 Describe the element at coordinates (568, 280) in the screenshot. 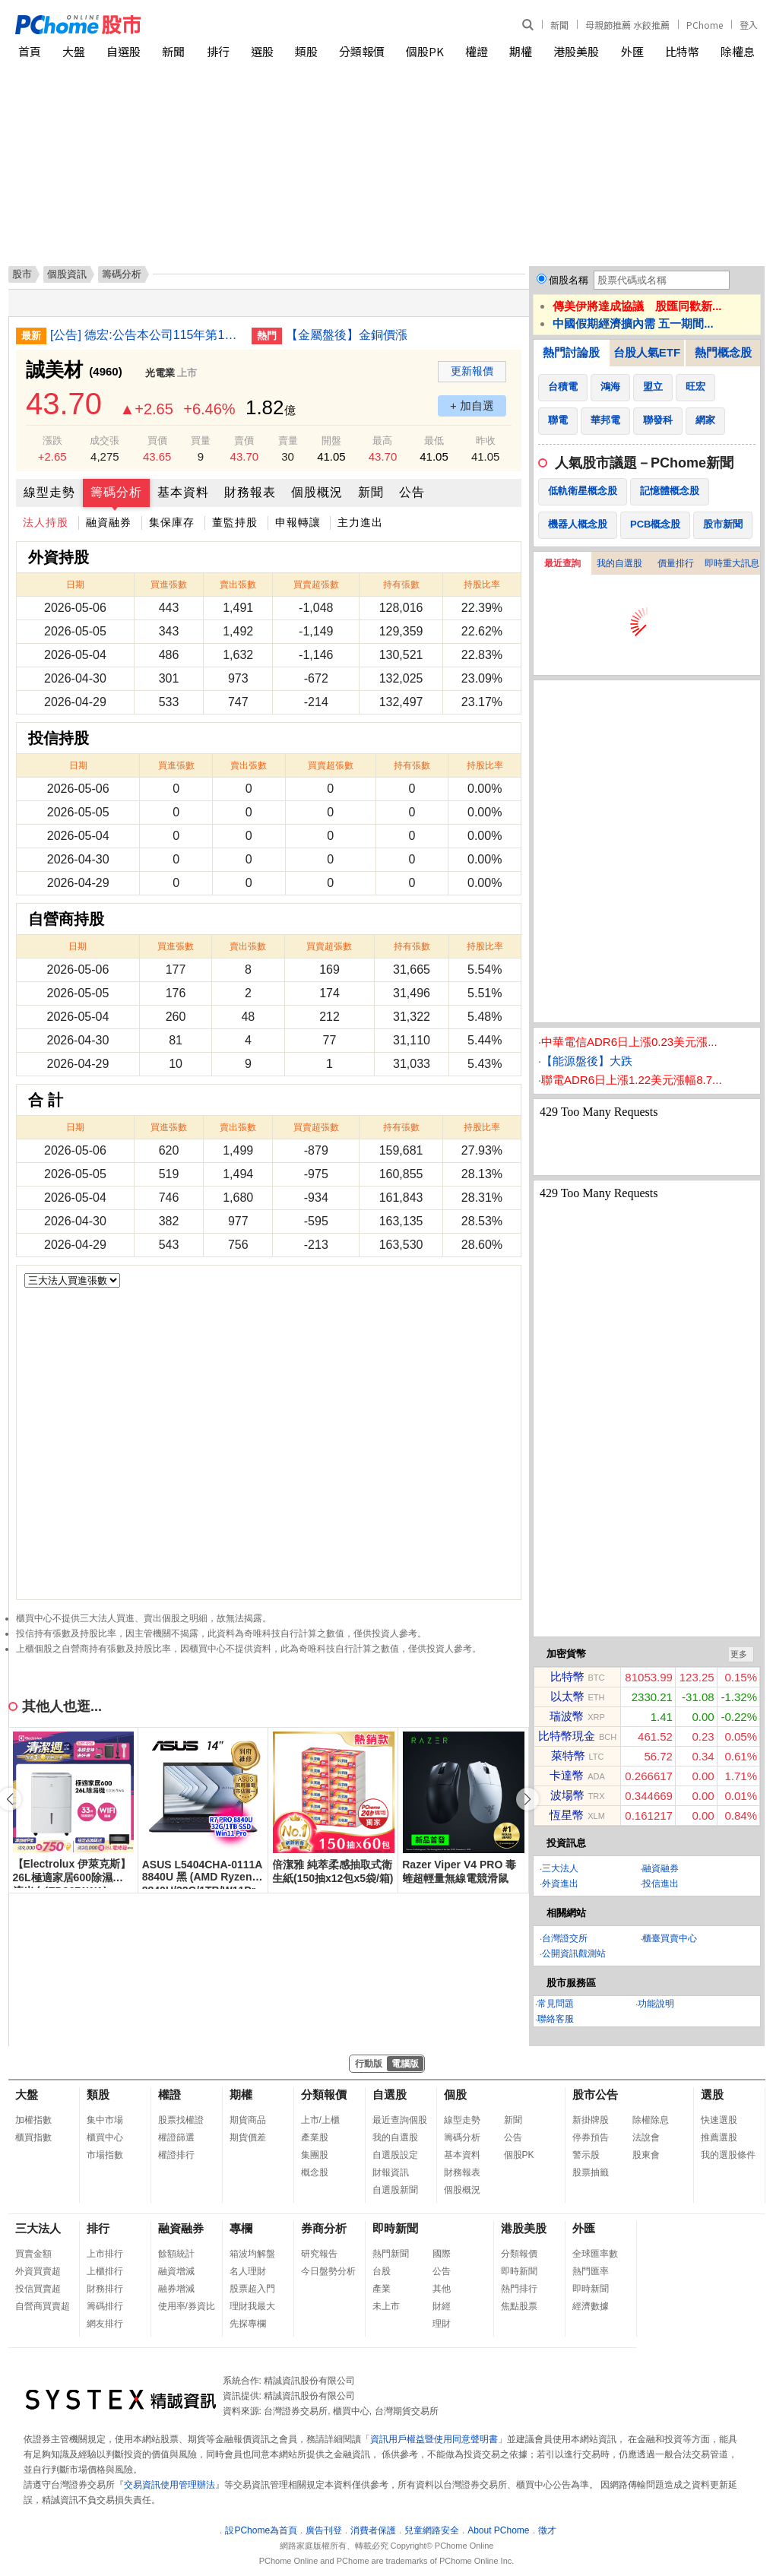

I see `個股名稱` at that location.